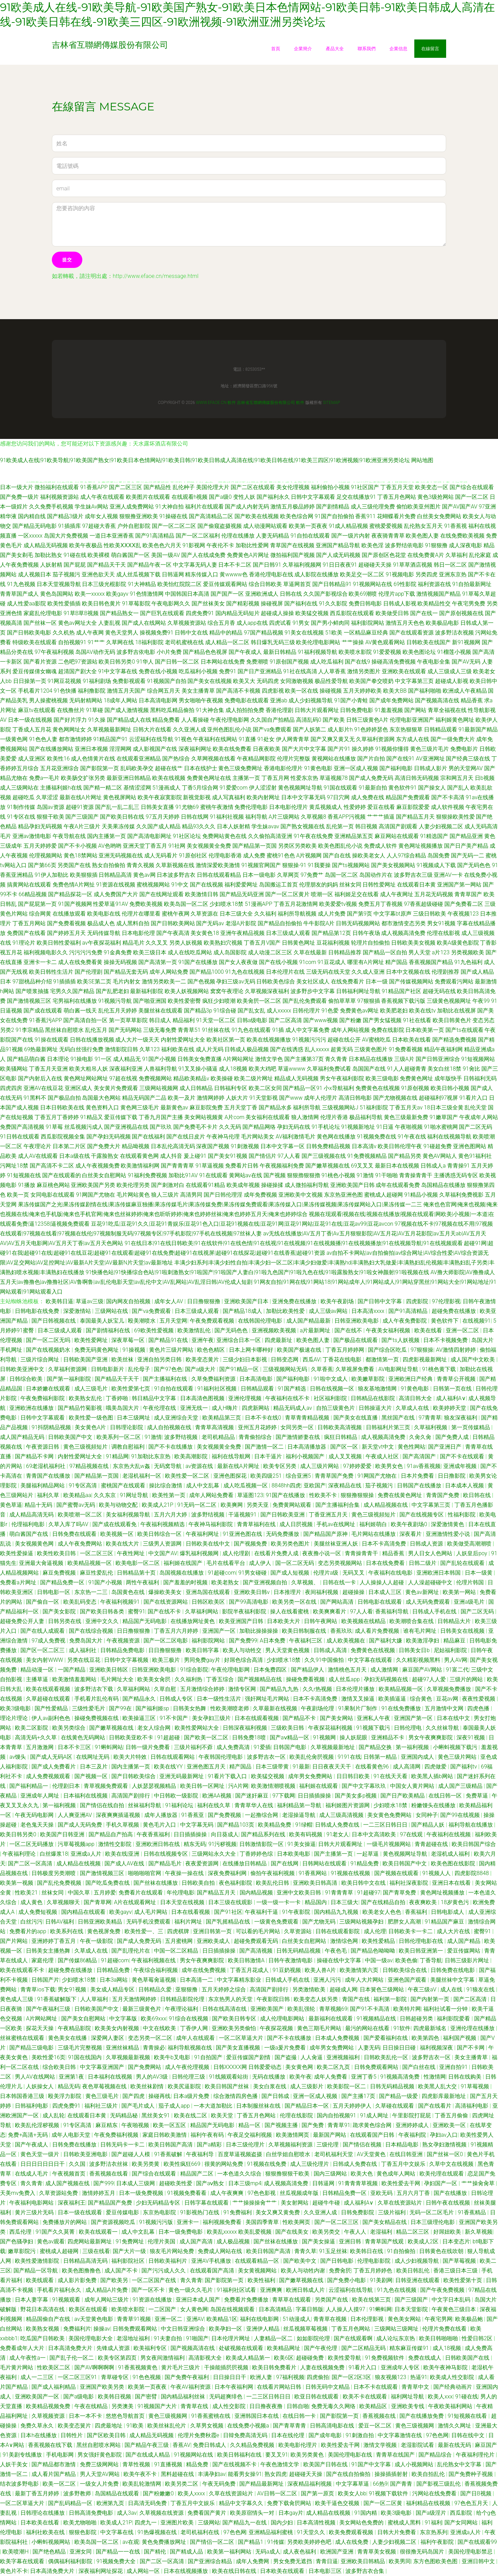 This screenshot has height=2576, width=498. I want to click on 91嫩草国产, so click(444, 1117).